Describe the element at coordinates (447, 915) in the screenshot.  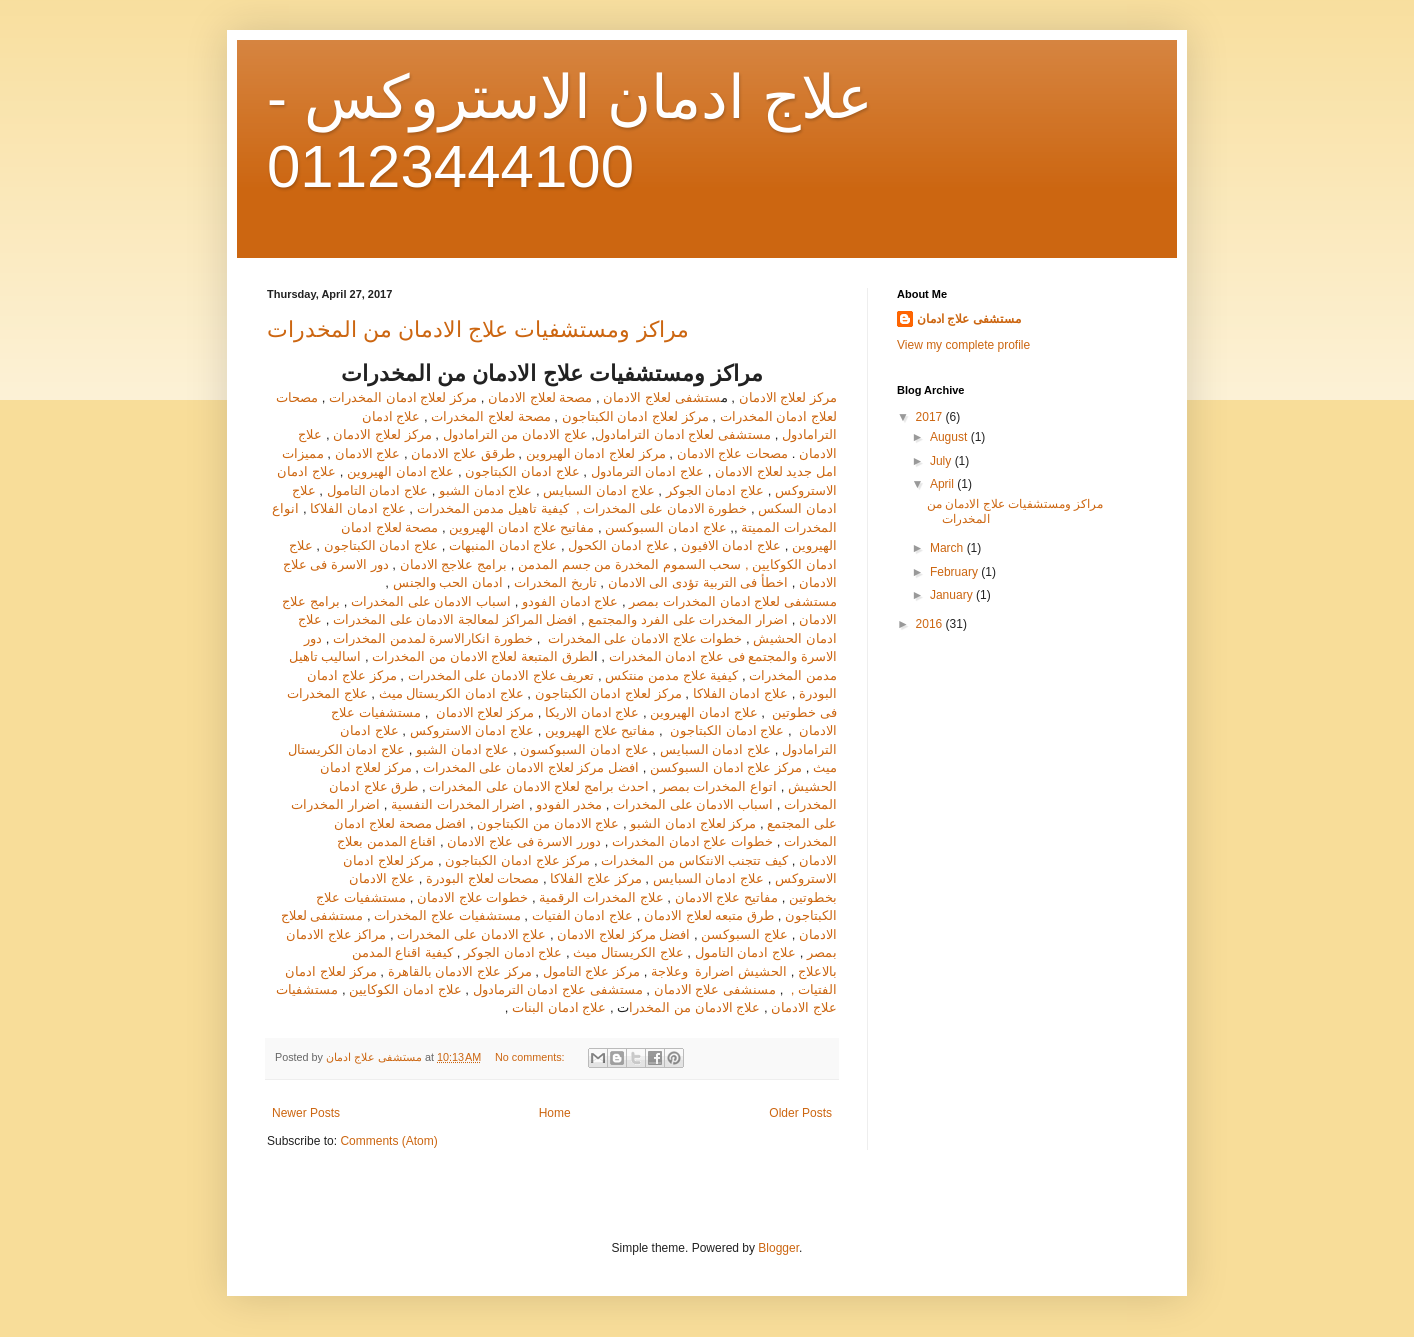
I see `مستشفيات علاج المخدرات` at that location.